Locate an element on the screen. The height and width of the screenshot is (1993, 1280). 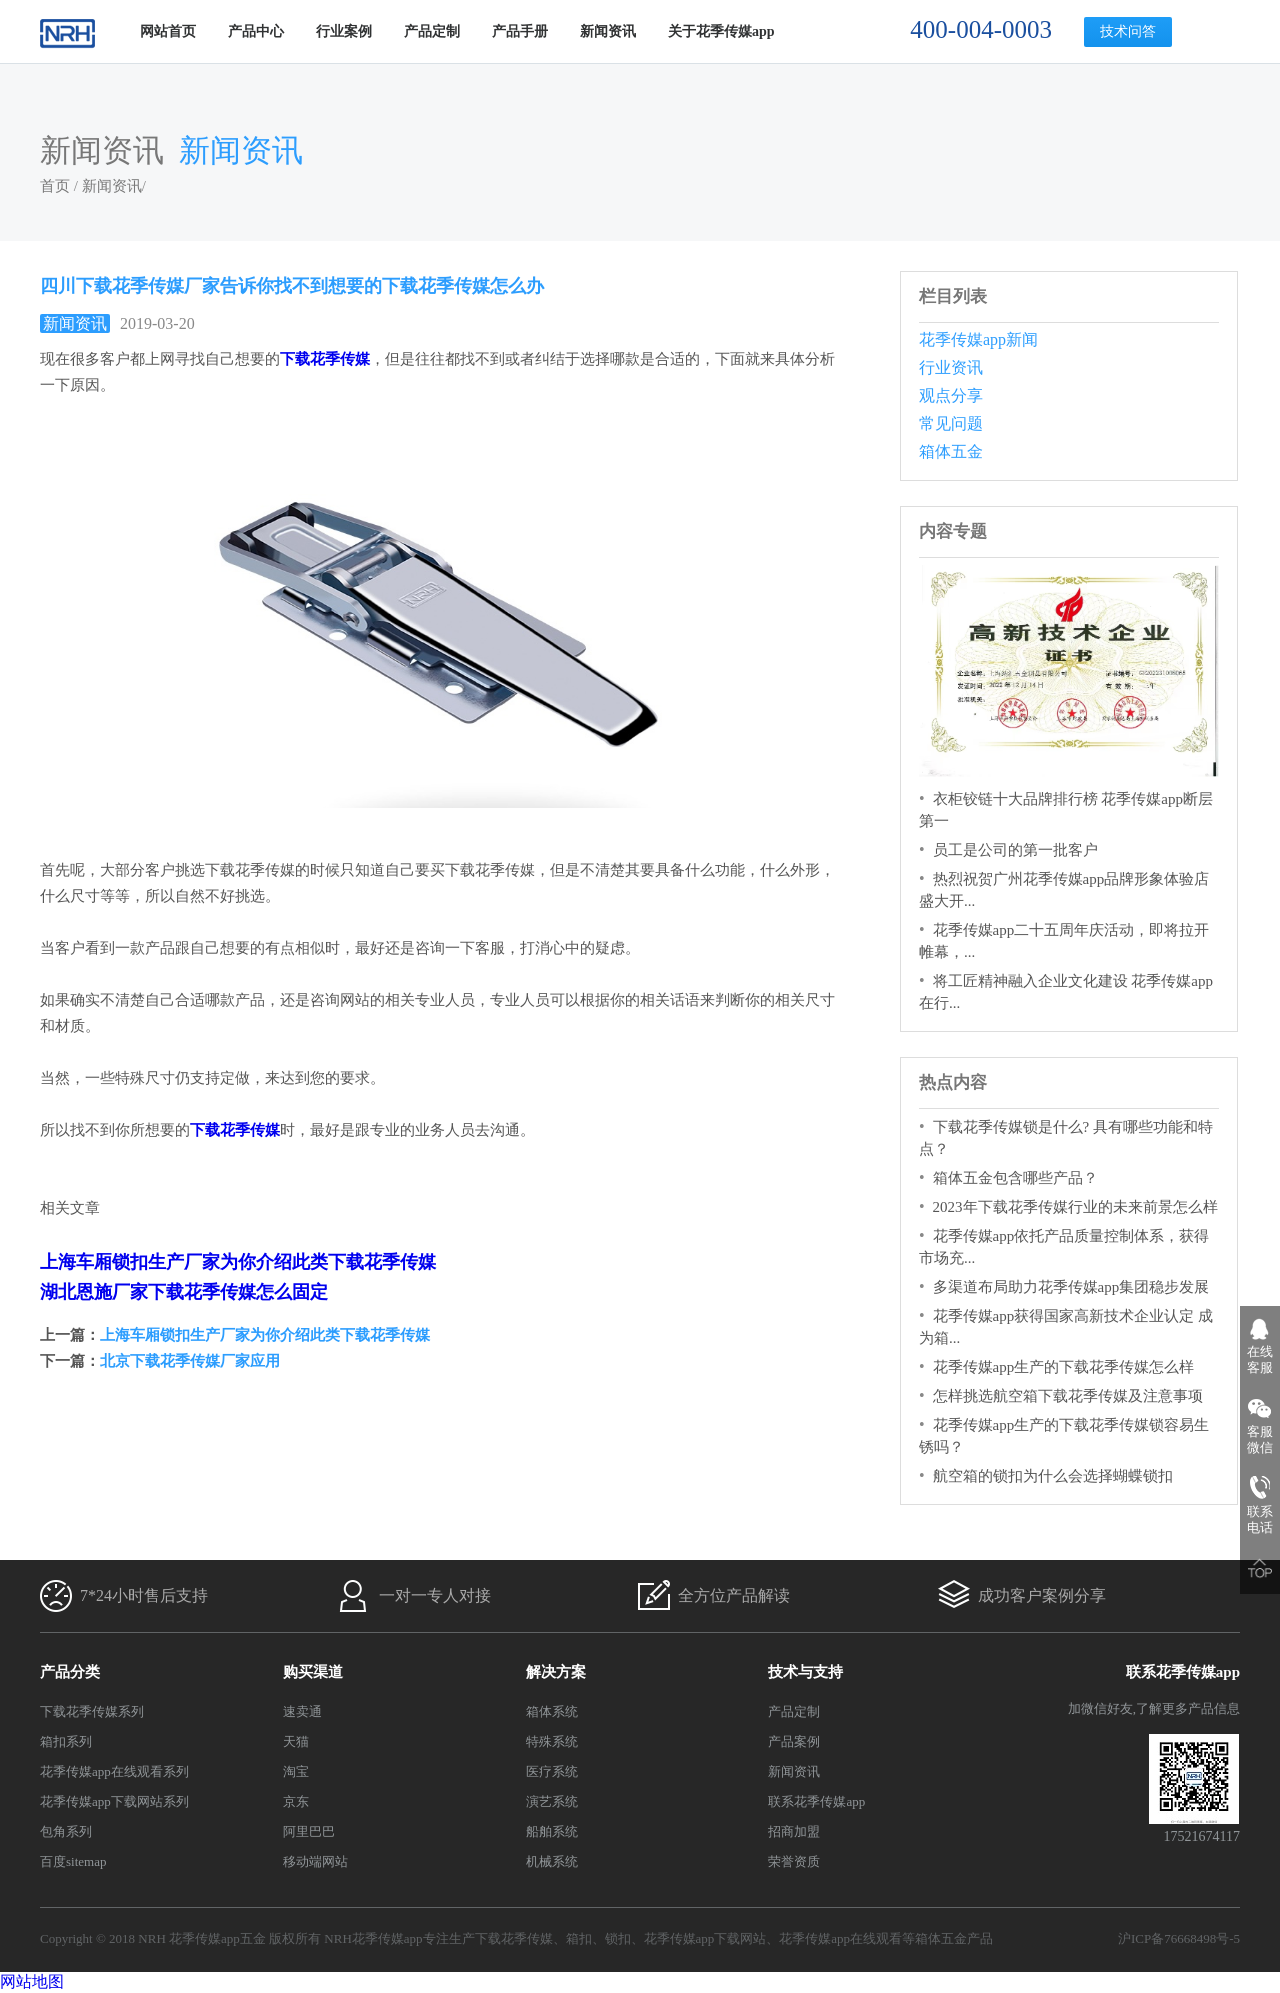
花季传媒app下载网站 is located at coordinates (705, 1938).